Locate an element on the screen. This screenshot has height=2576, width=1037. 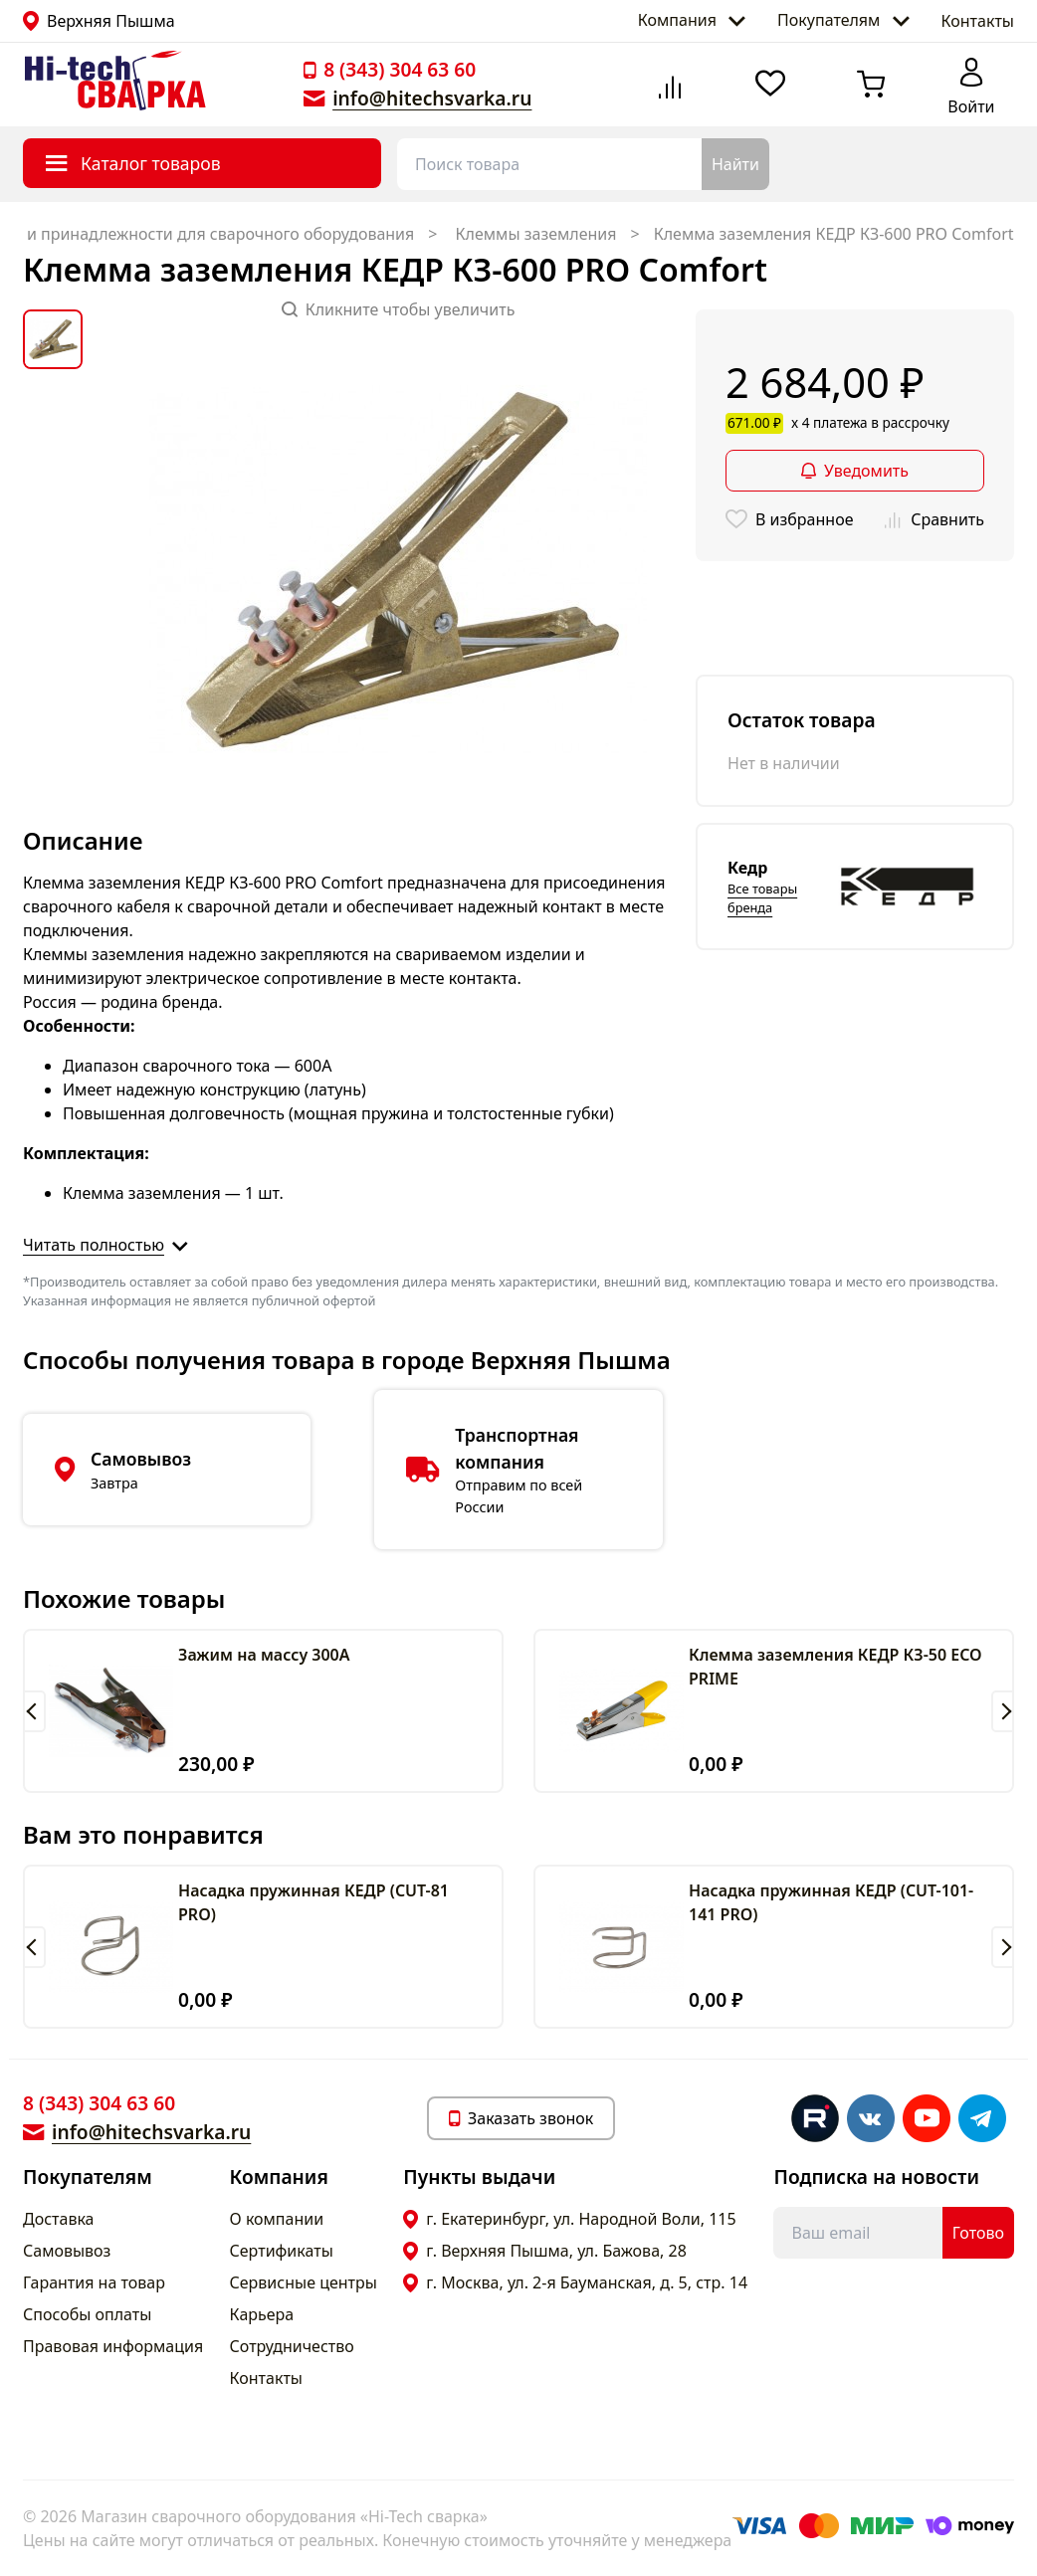
Сервисные центры is located at coordinates (303, 2282).